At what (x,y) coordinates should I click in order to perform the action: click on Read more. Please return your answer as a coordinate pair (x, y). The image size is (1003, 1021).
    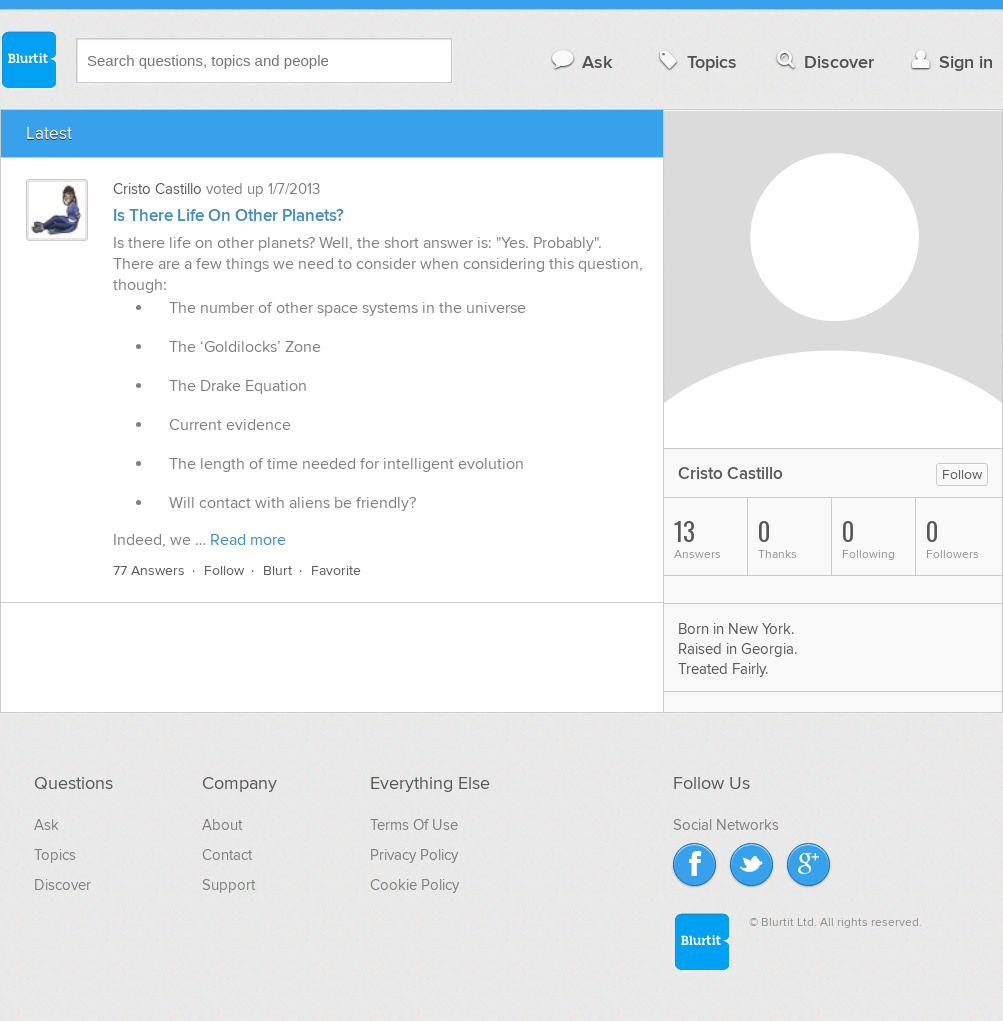
    Looking at the image, I should click on (248, 540).